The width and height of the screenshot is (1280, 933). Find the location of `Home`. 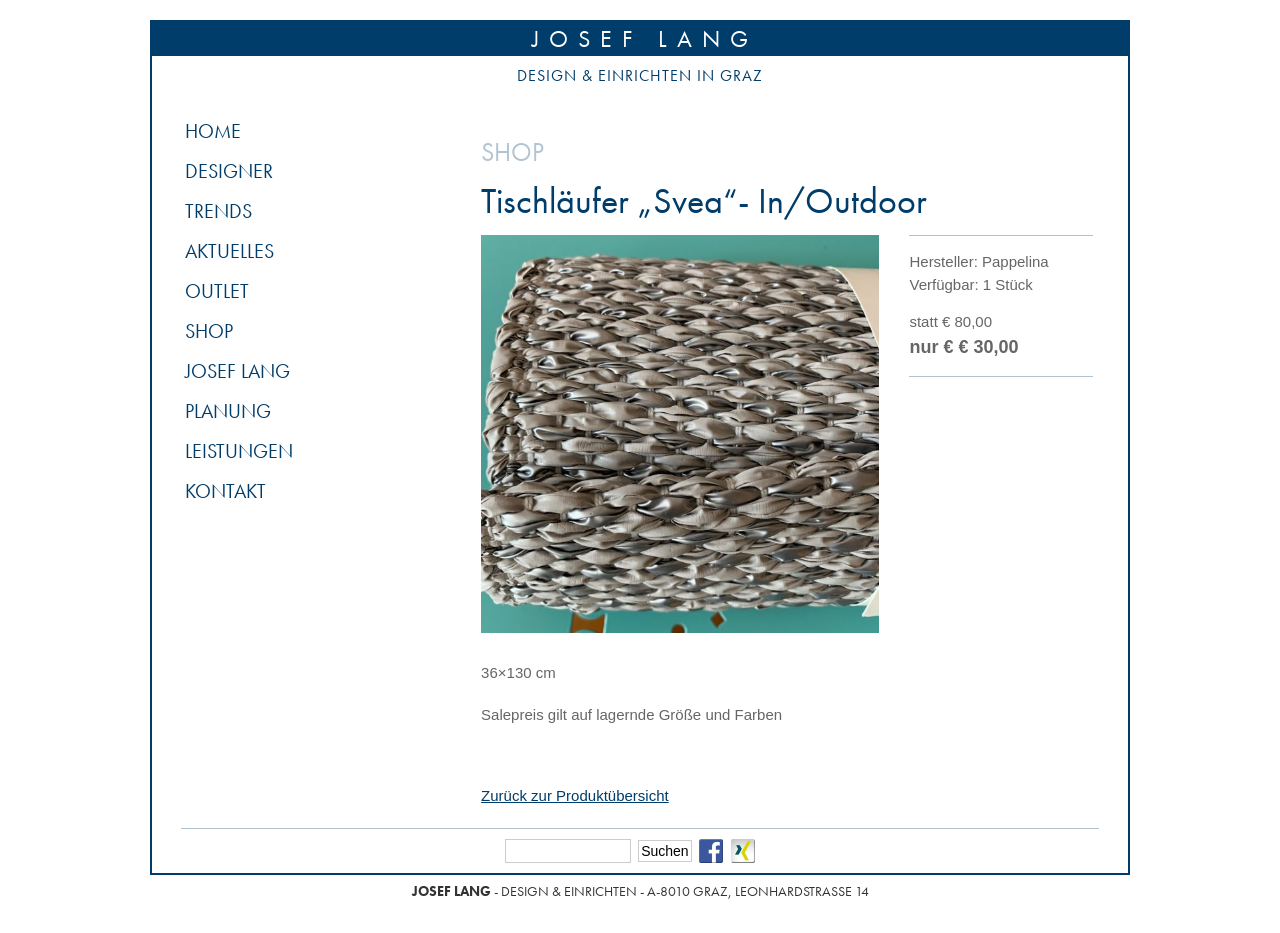

Home is located at coordinates (213, 131).